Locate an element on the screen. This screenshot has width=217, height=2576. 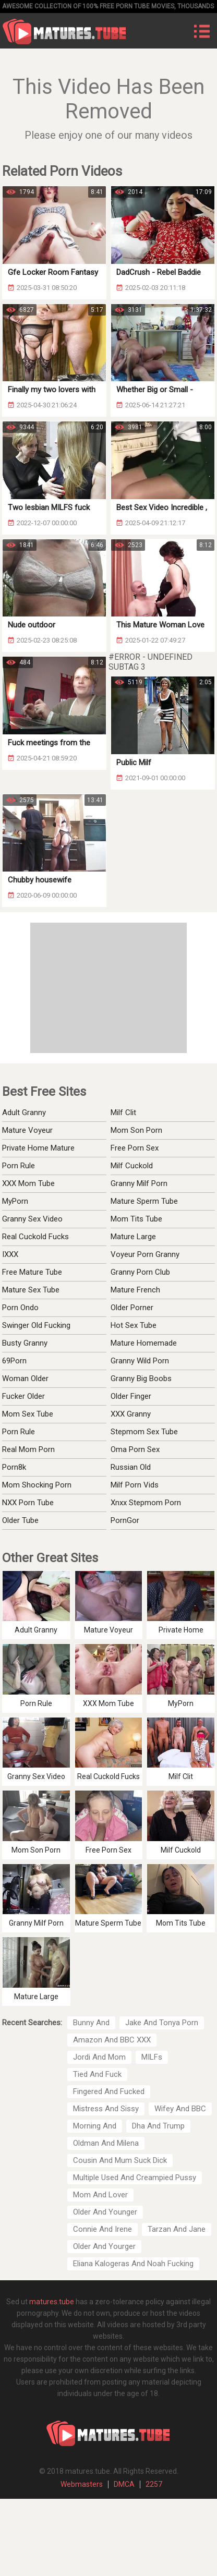
NXX Porn Tube is located at coordinates (28, 1502).